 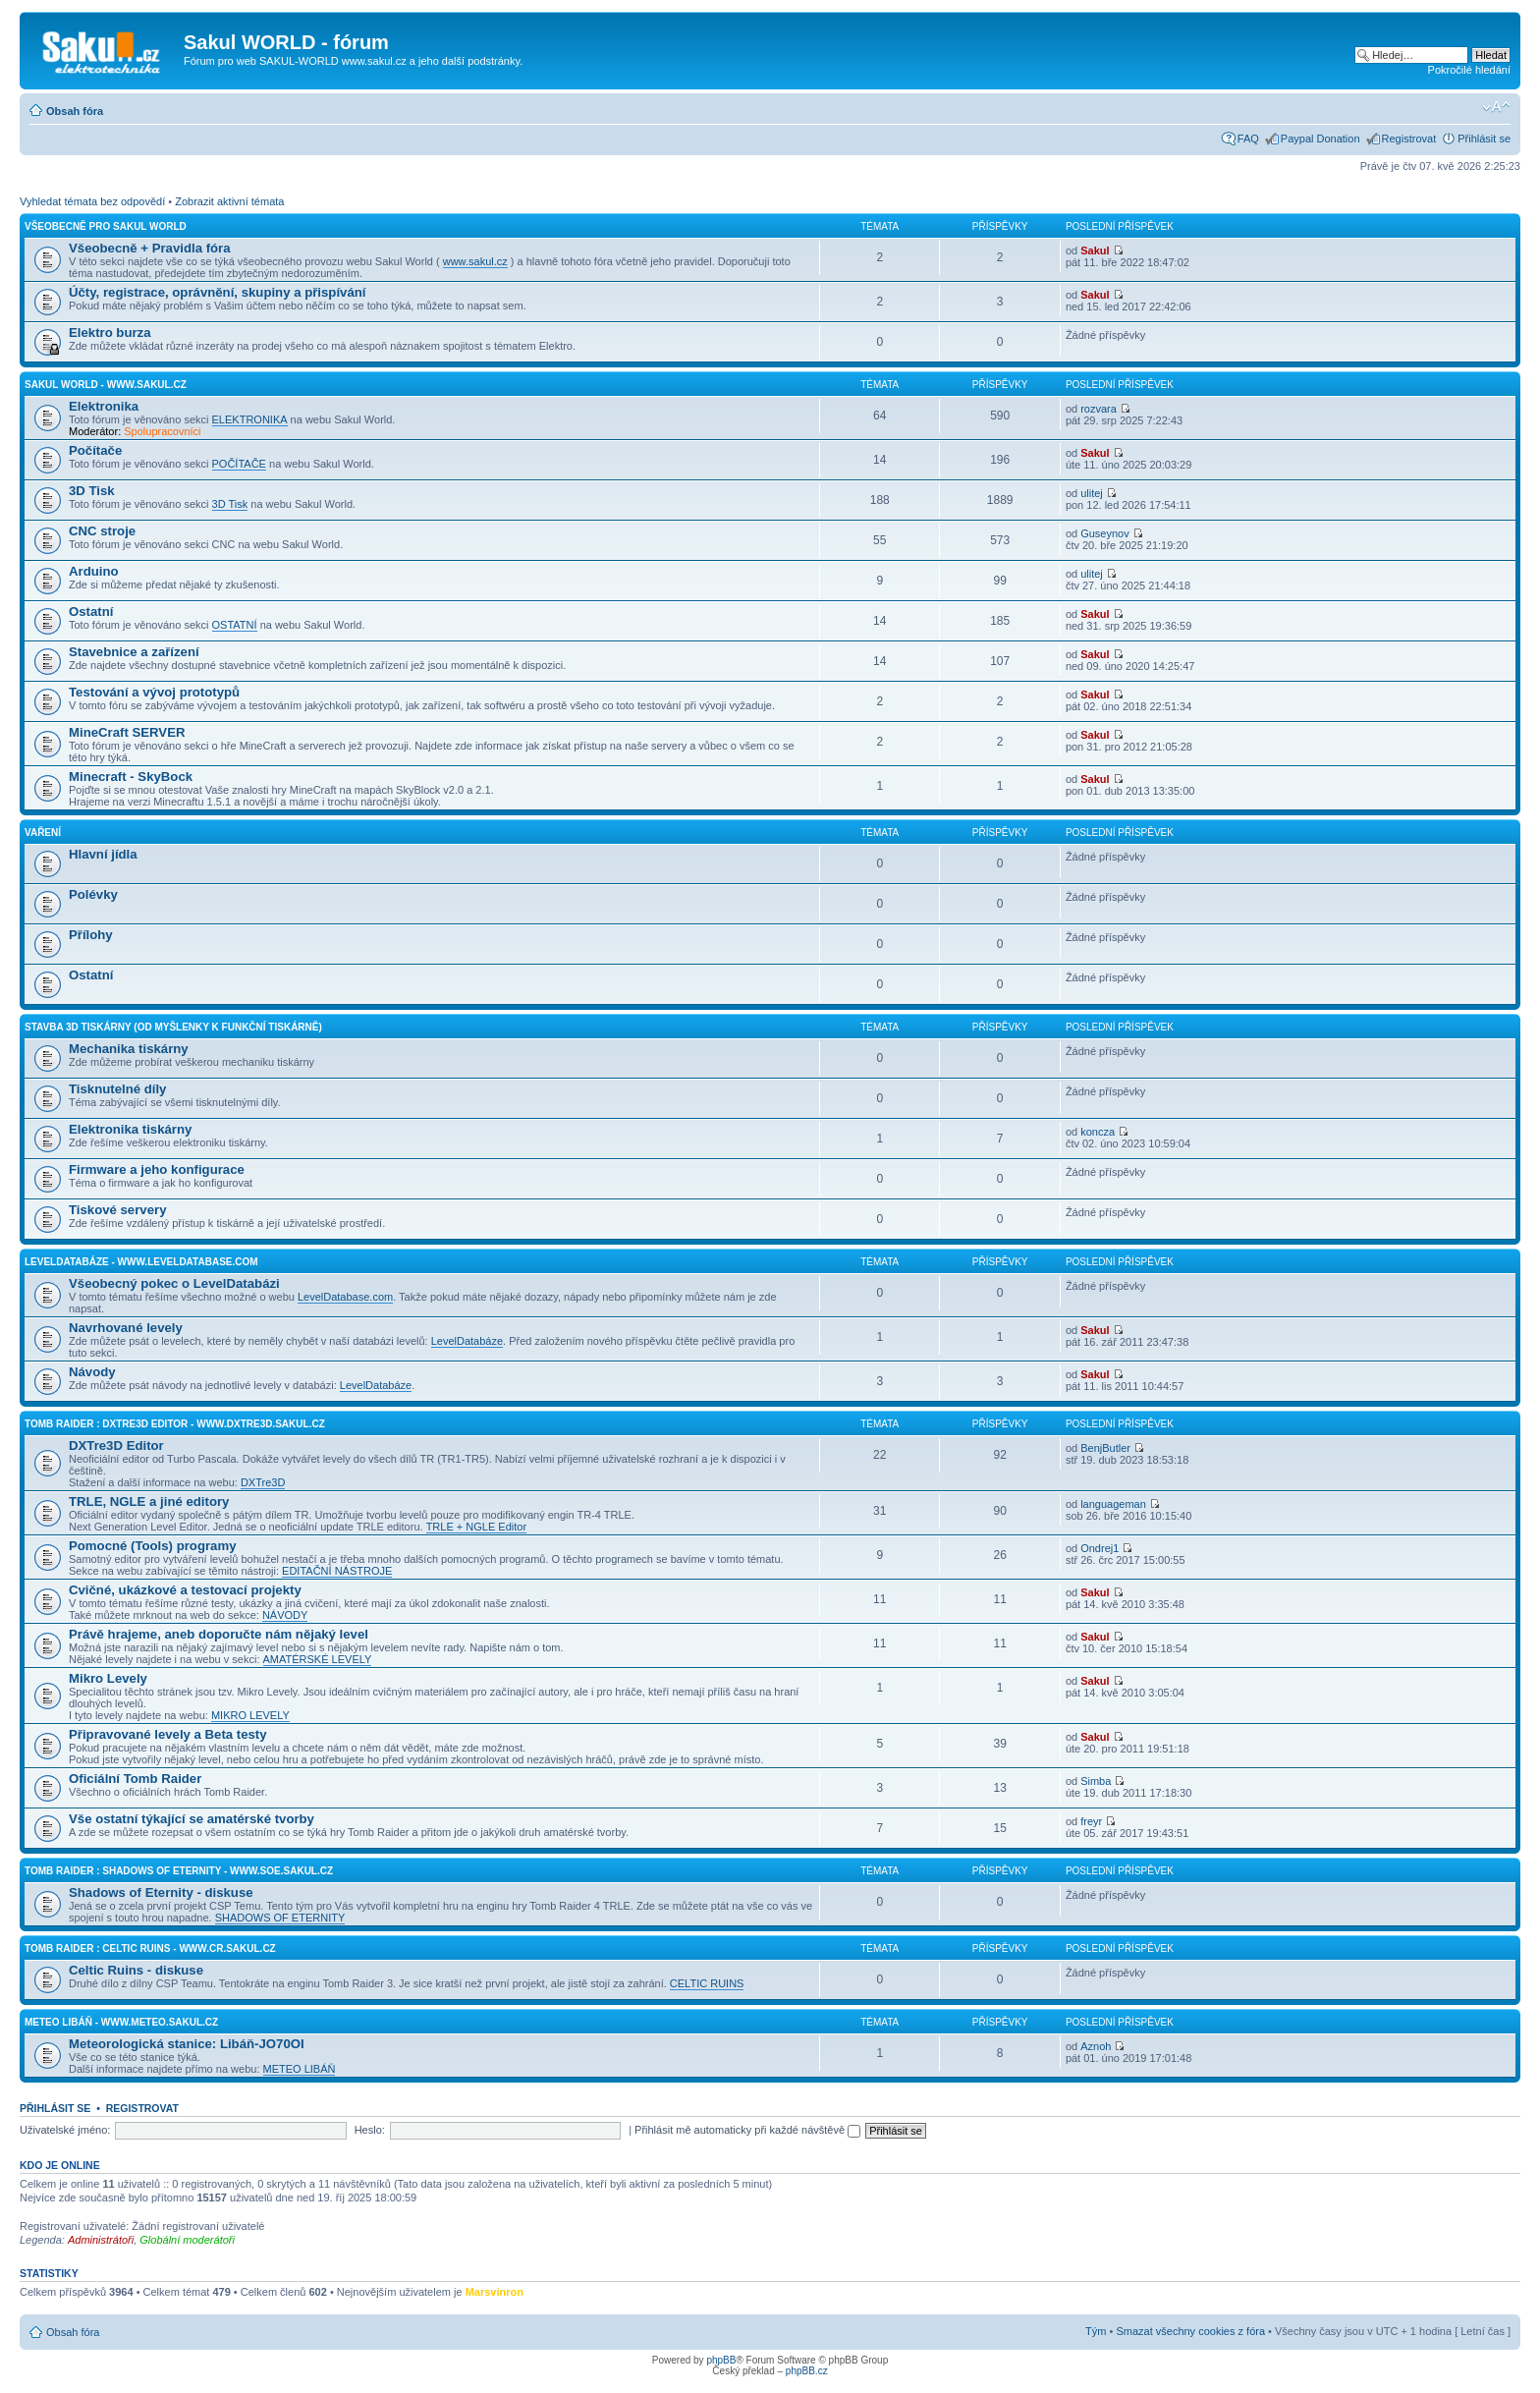 What do you see at coordinates (250, 419) in the screenshot?
I see `ELEKTRONIKA` at bounding box center [250, 419].